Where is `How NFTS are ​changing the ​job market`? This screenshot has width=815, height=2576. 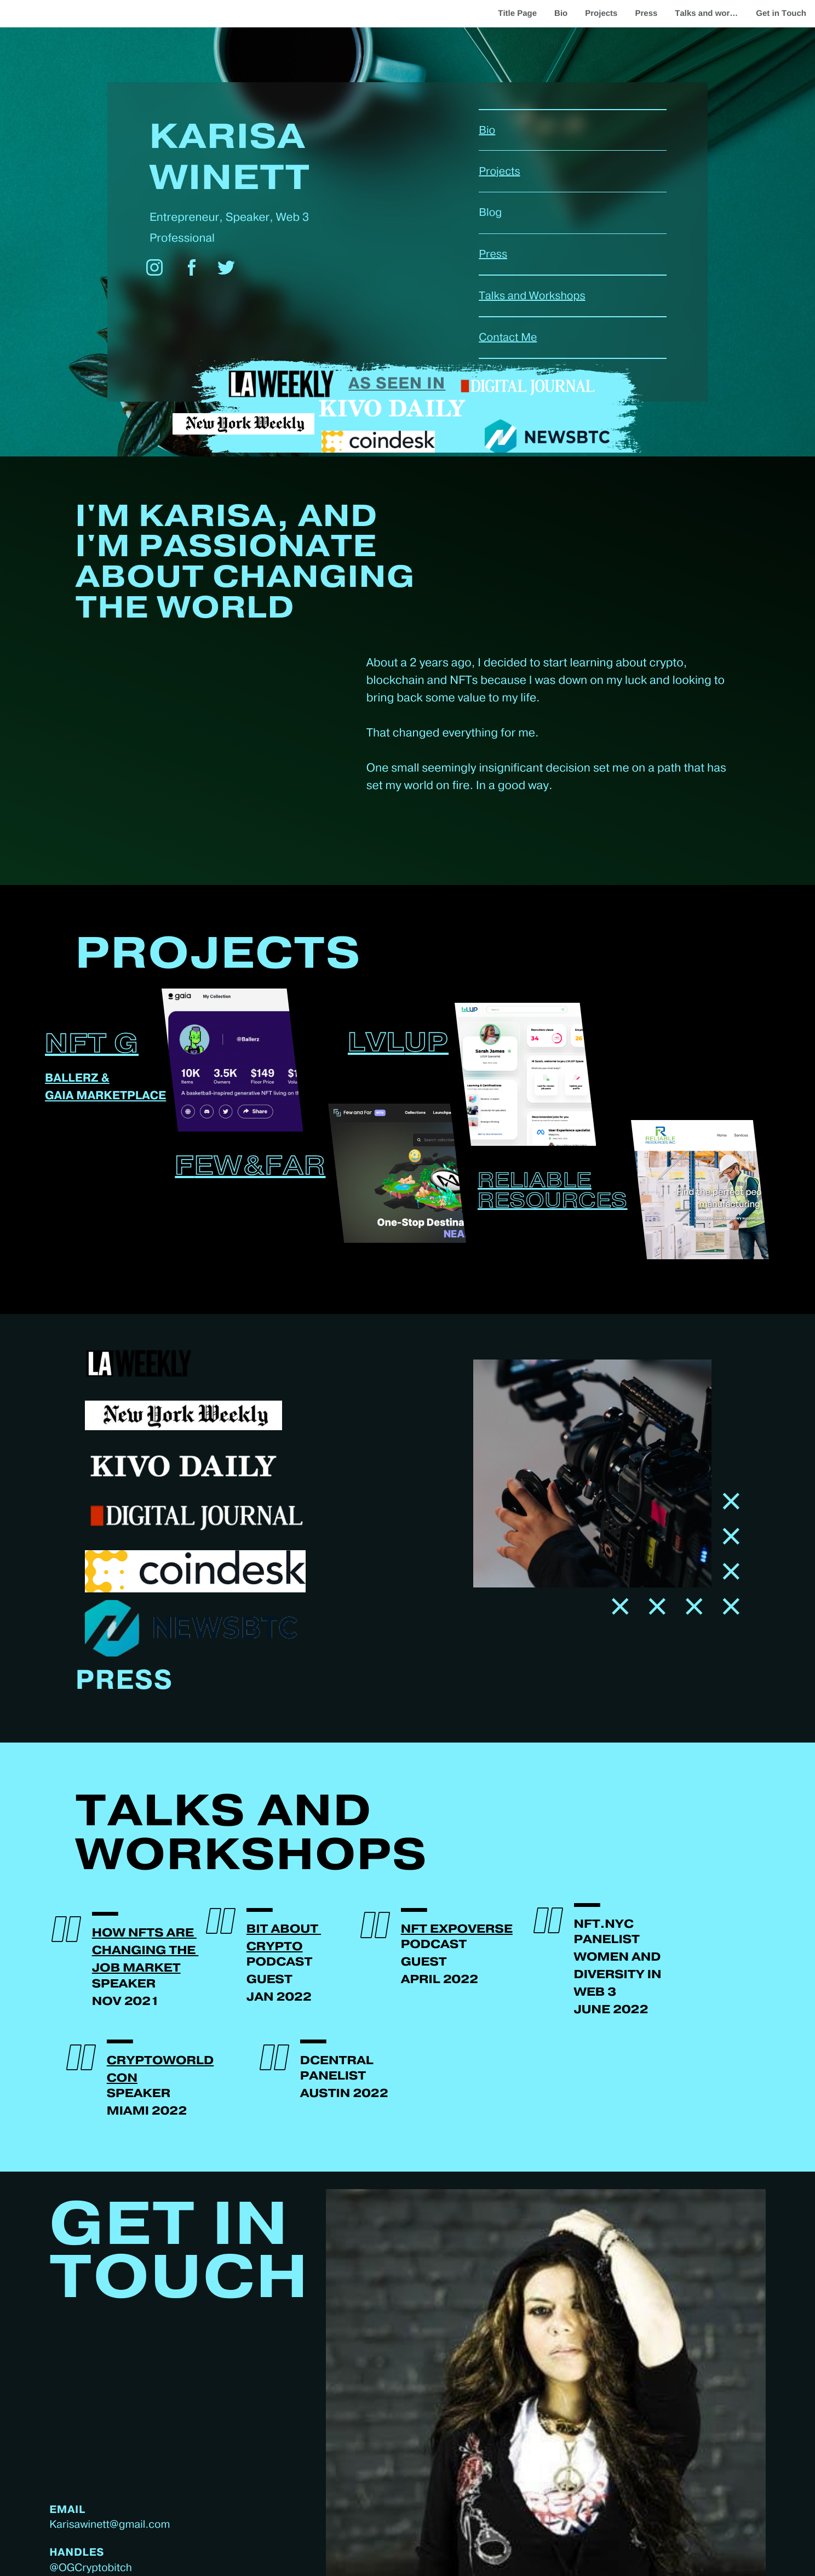 How NFTS are ​changing the ​job market is located at coordinates (145, 1951).